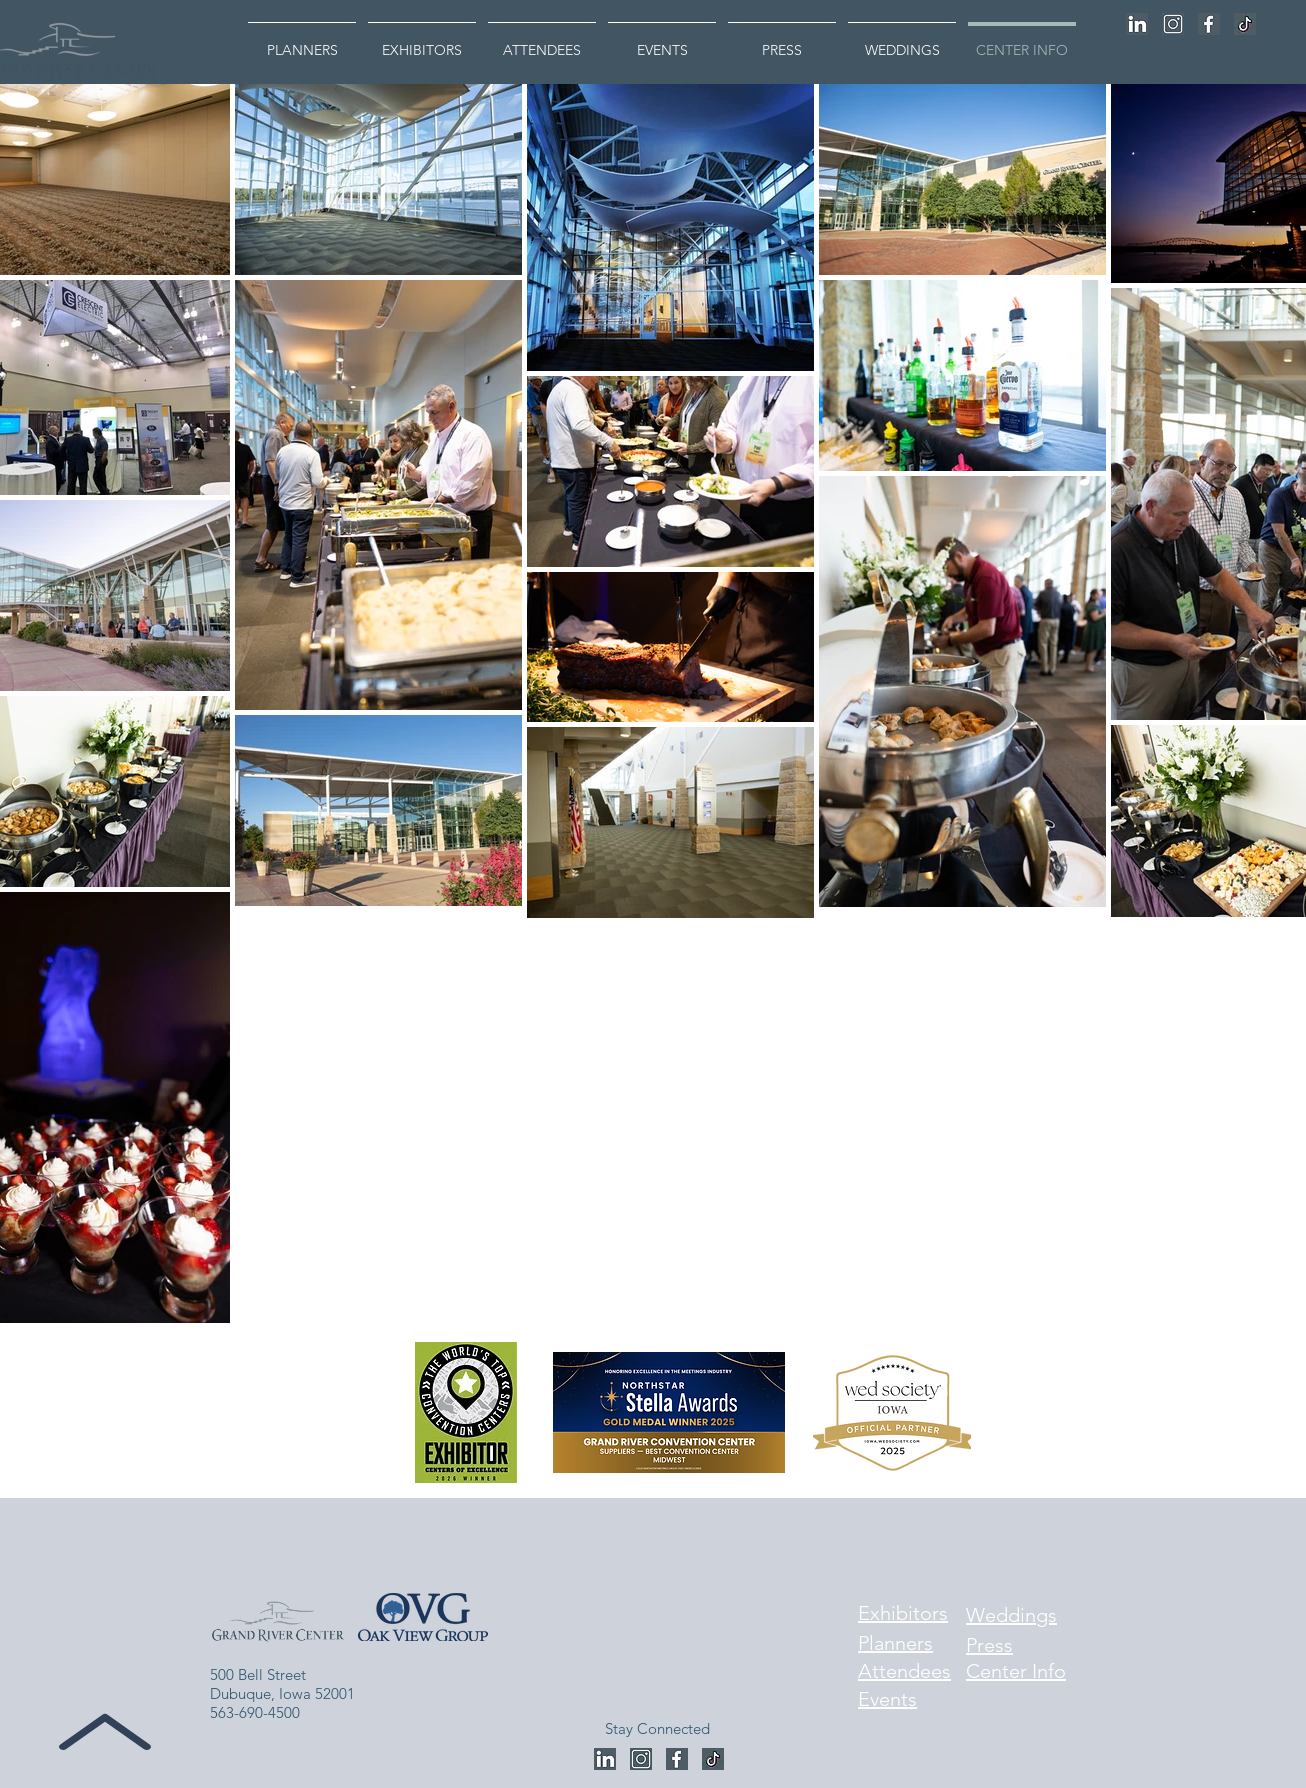  What do you see at coordinates (1209, 24) in the screenshot?
I see `[Untitled design - 2023-12-27T084911.356]` at bounding box center [1209, 24].